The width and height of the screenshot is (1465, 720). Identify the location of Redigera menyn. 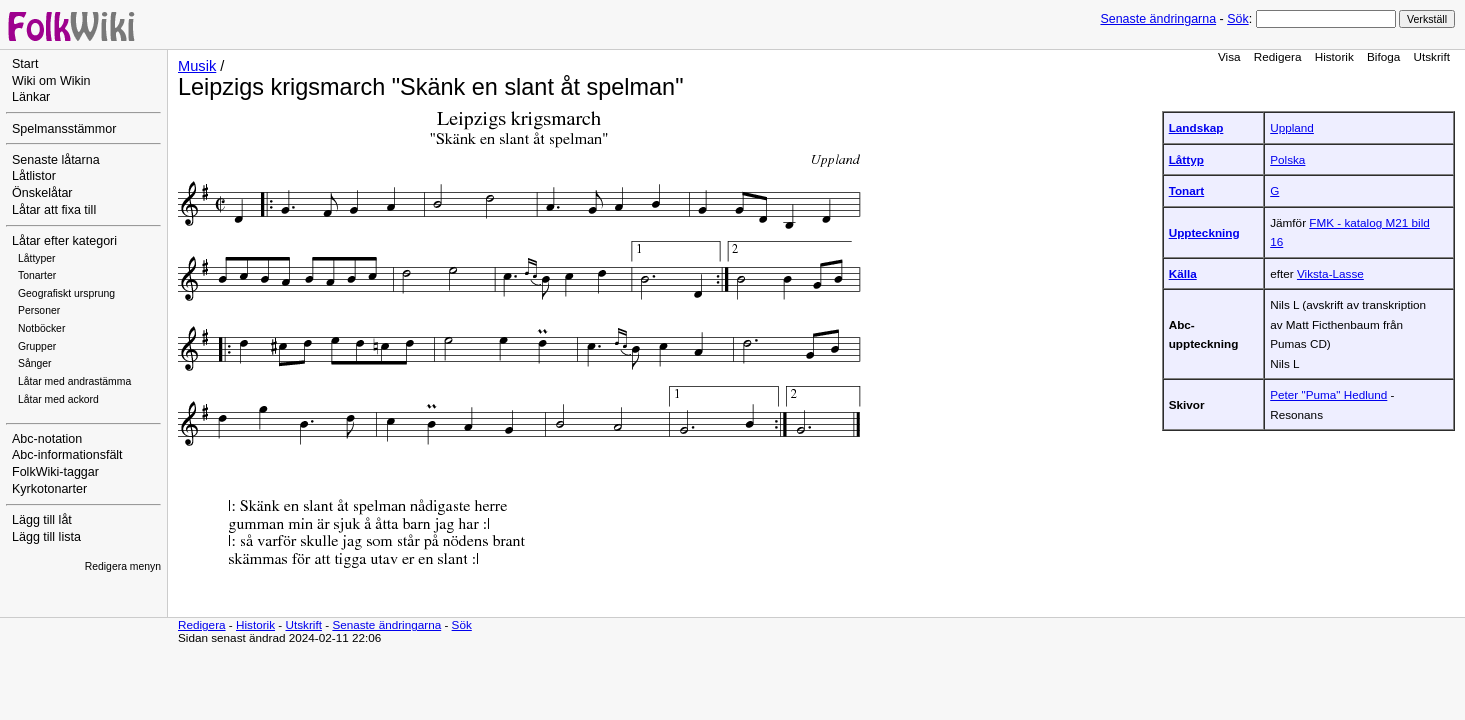
(123, 566).